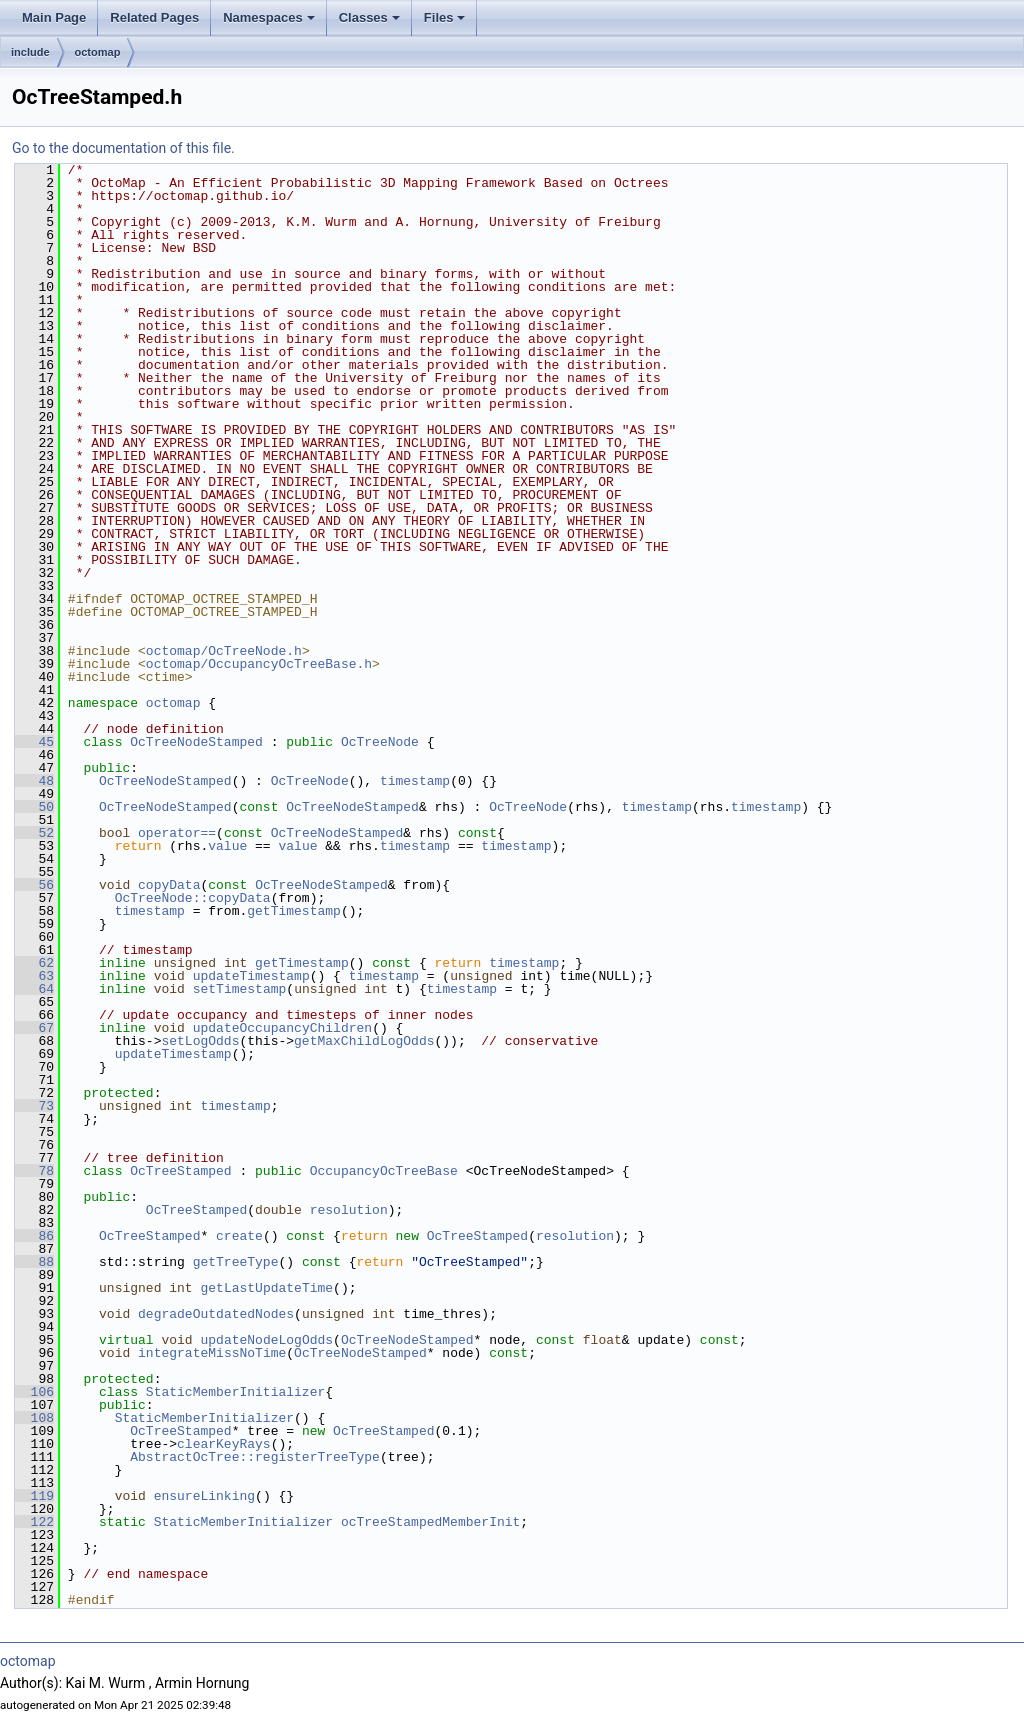  What do you see at coordinates (34, 742) in the screenshot?
I see `45` at bounding box center [34, 742].